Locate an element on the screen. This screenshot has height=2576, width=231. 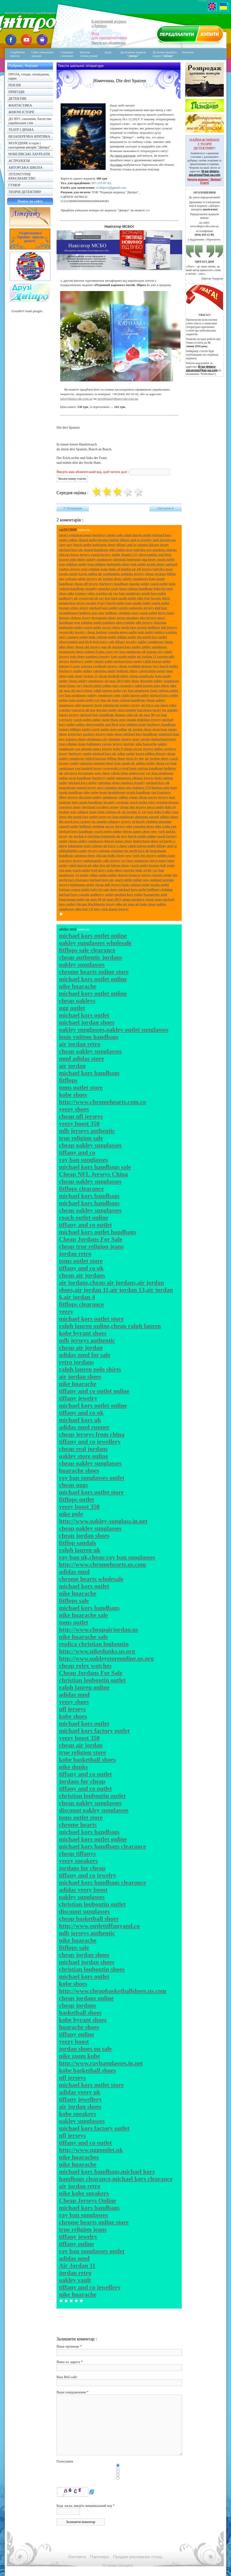
ПРОЗА, етюди, оповідання, нарис is located at coordinates (29, 76).